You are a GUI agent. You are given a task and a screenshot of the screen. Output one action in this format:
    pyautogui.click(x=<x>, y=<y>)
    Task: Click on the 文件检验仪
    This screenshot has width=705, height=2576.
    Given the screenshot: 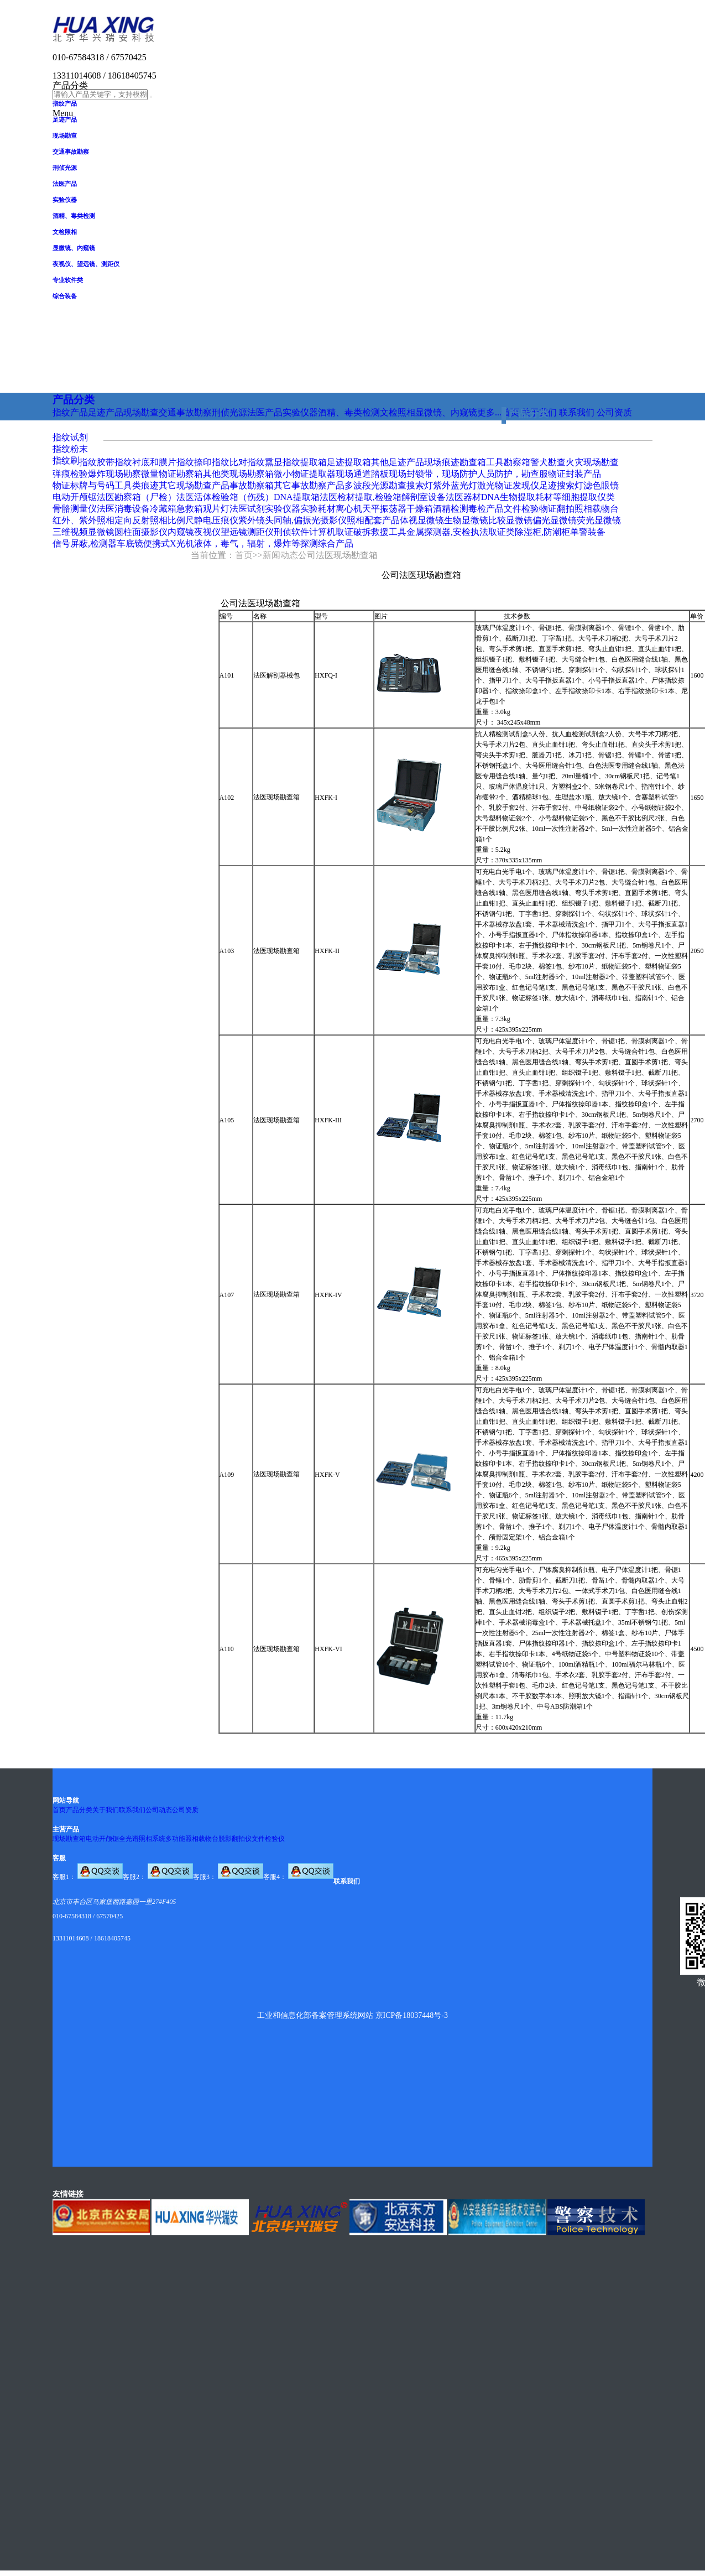 What is the action you would take?
    pyautogui.click(x=268, y=1839)
    